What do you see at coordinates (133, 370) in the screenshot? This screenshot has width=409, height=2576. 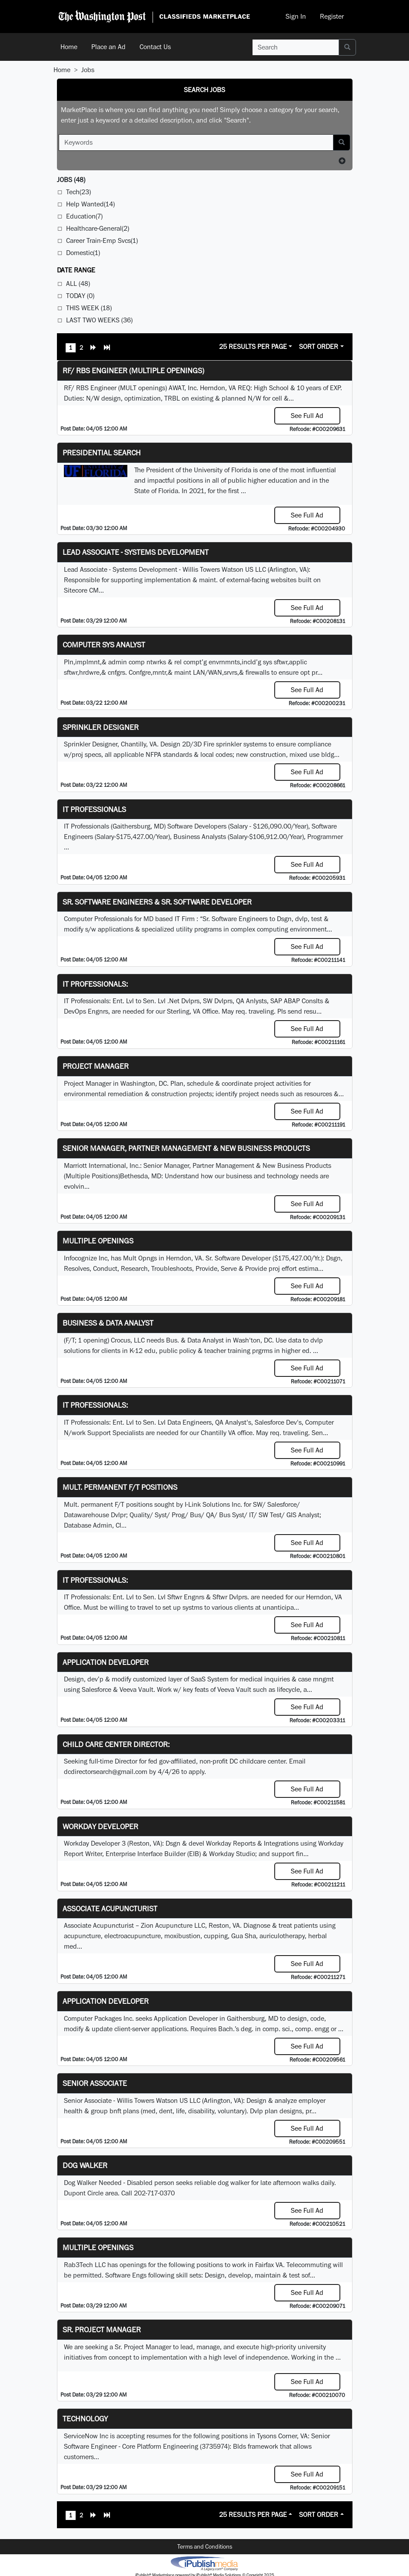 I see `RF/ RBS Engineer (Multiple Openings)` at bounding box center [133, 370].